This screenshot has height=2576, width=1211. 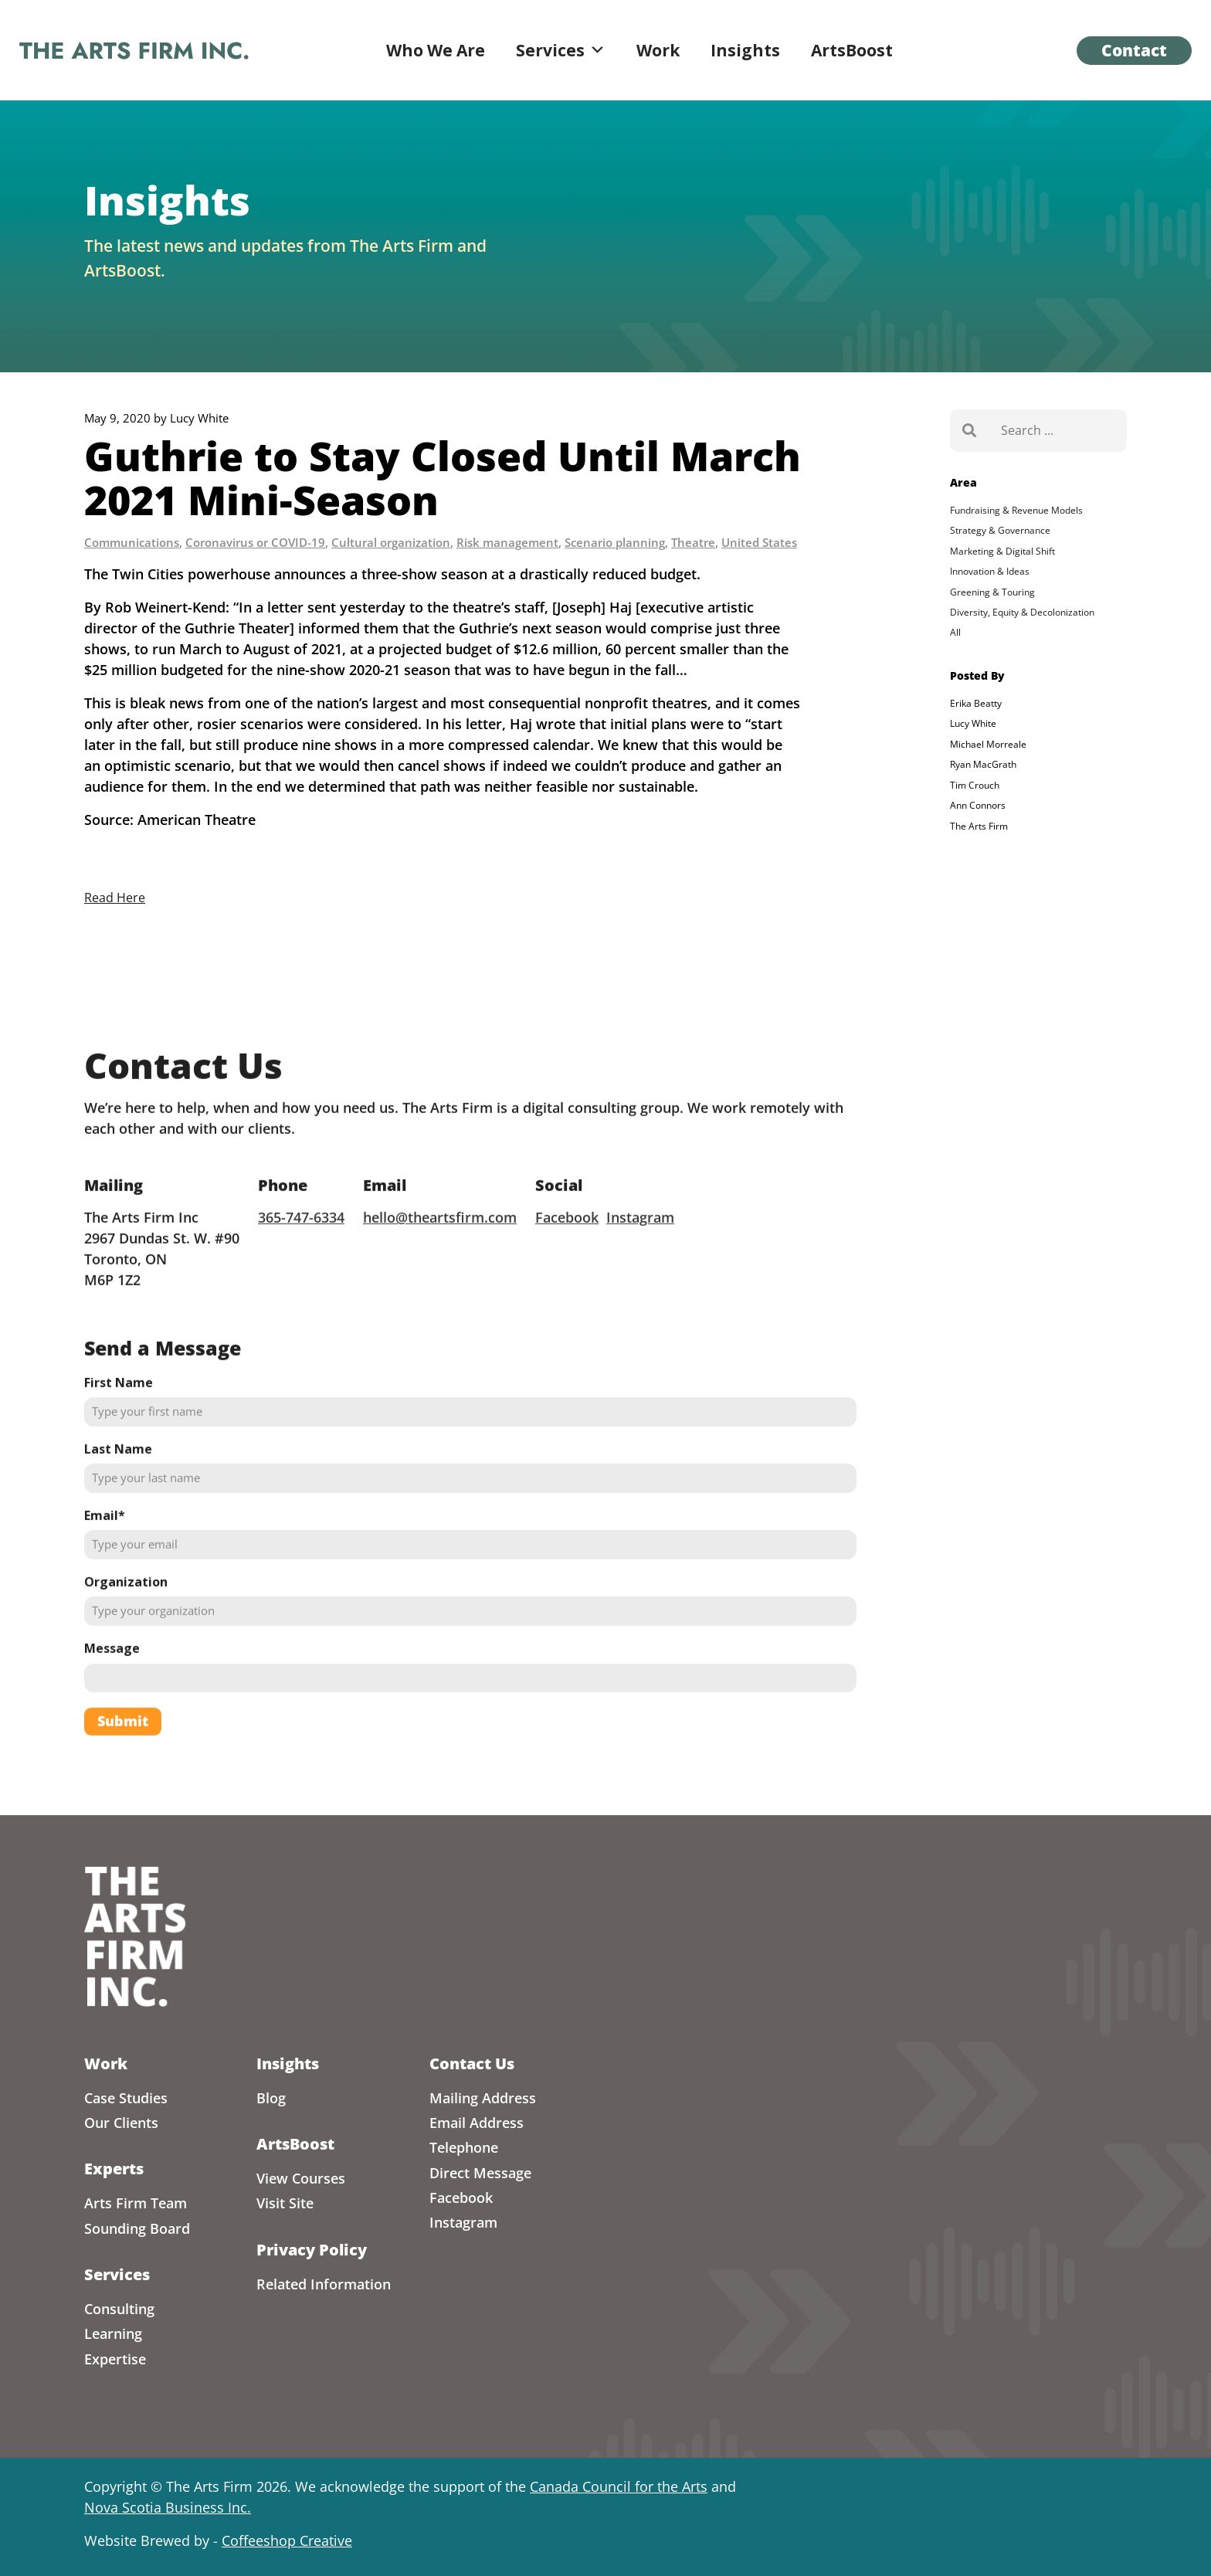 I want to click on Ryan MacGrath, so click(x=983, y=764).